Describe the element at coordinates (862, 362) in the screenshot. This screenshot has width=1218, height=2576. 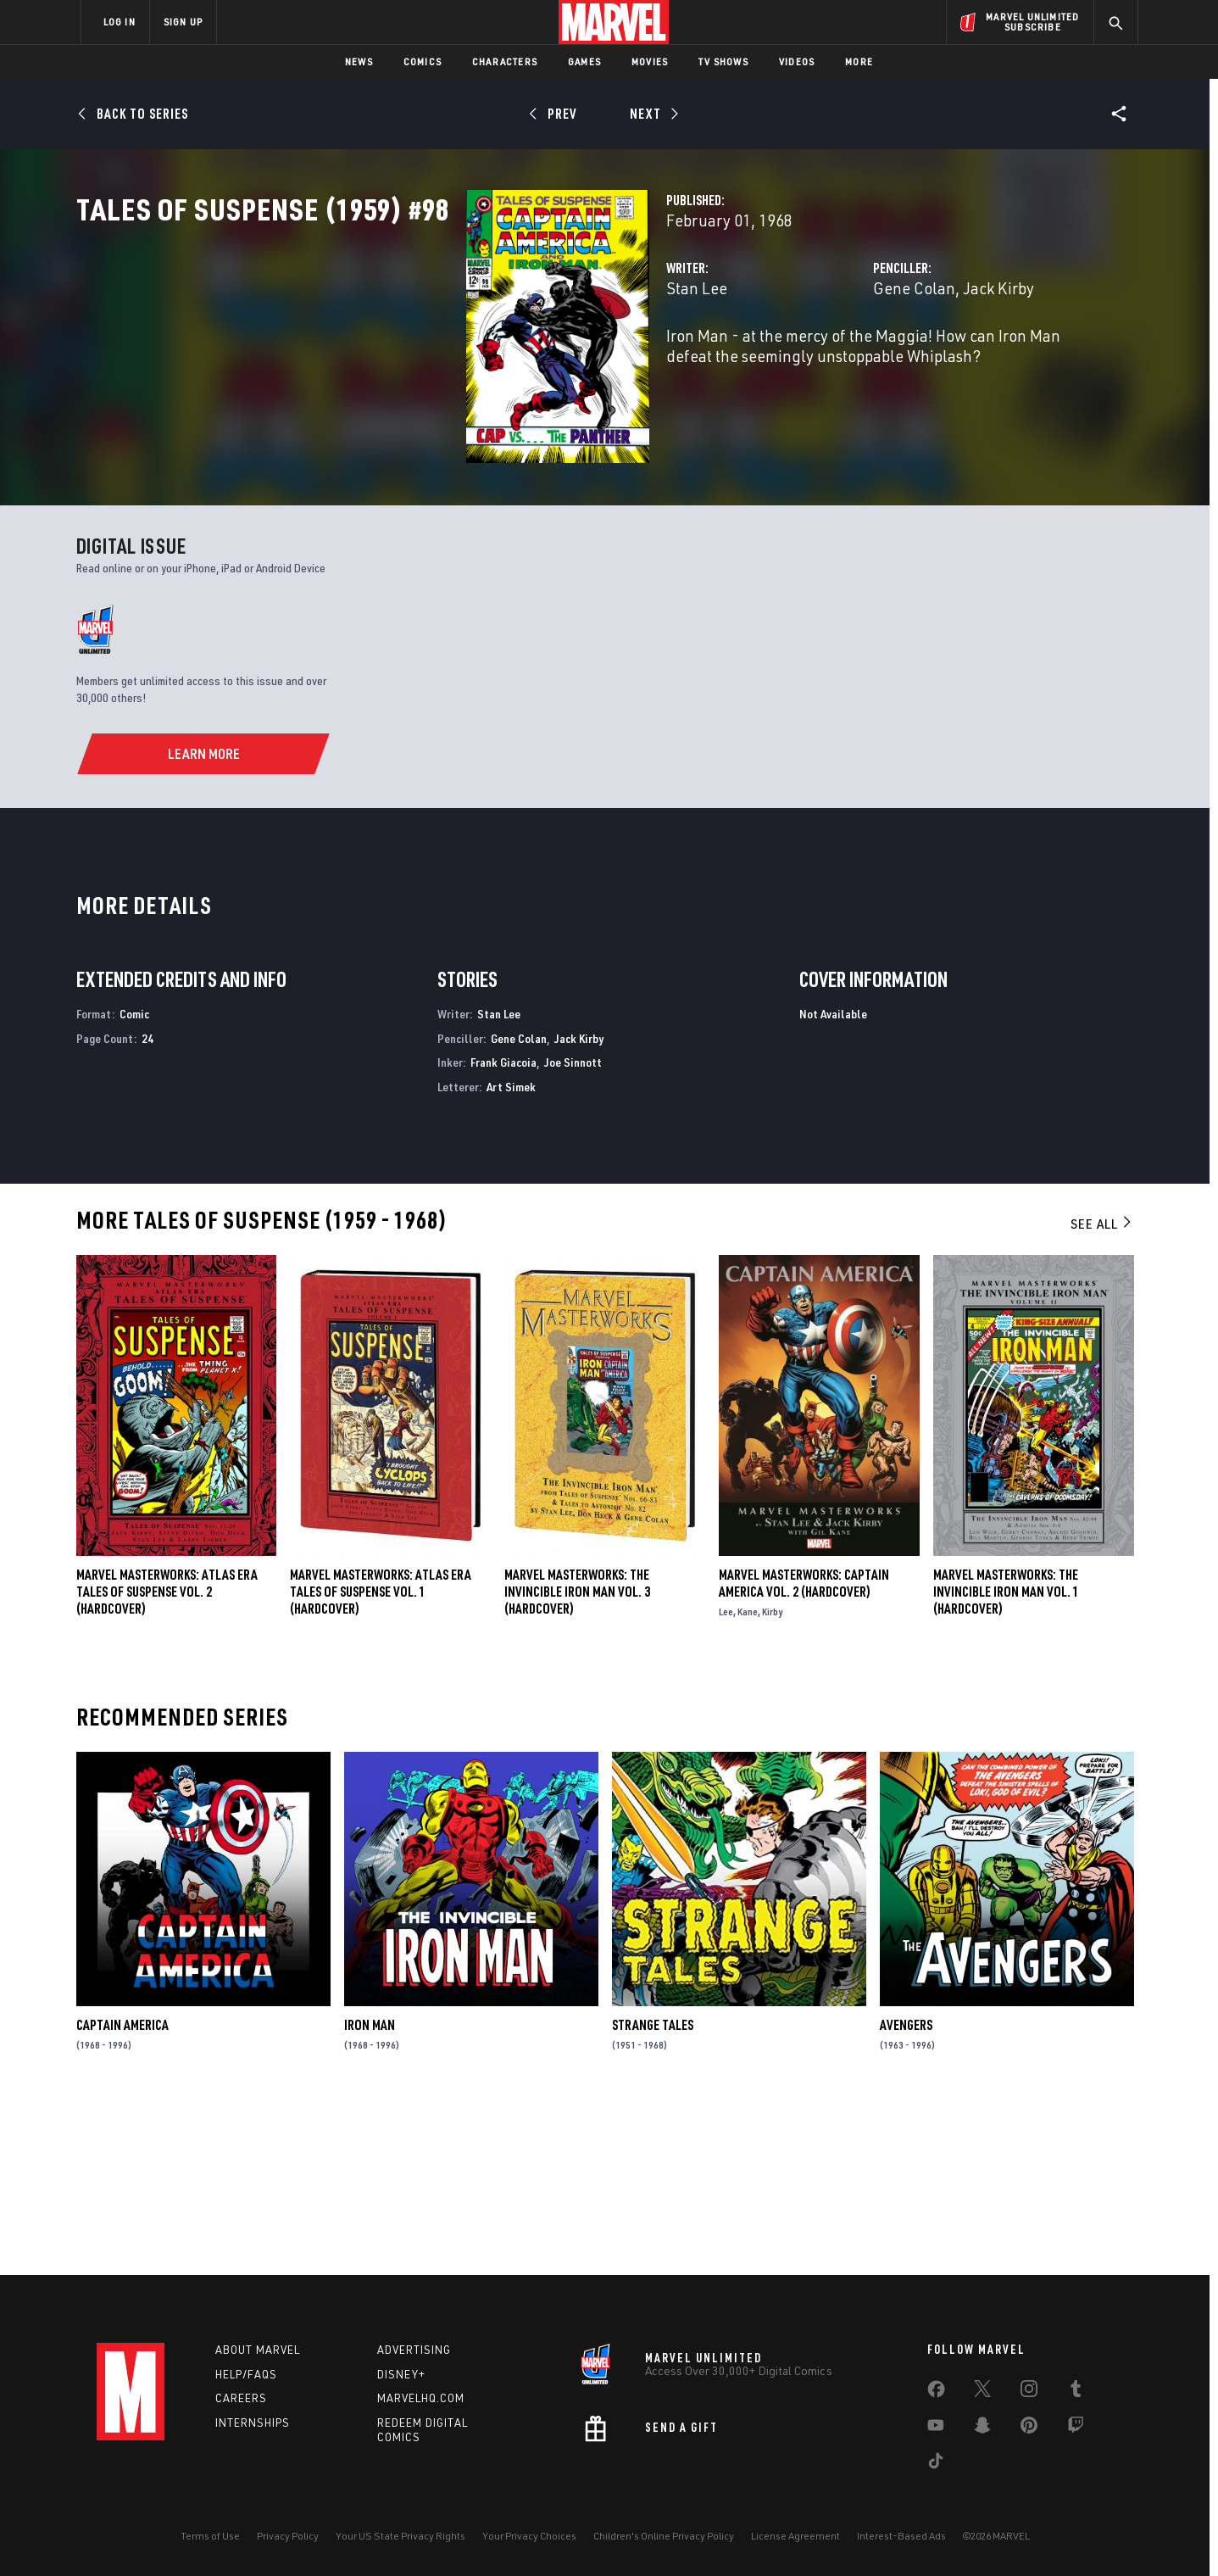
I see `Jack Kirby` at that location.